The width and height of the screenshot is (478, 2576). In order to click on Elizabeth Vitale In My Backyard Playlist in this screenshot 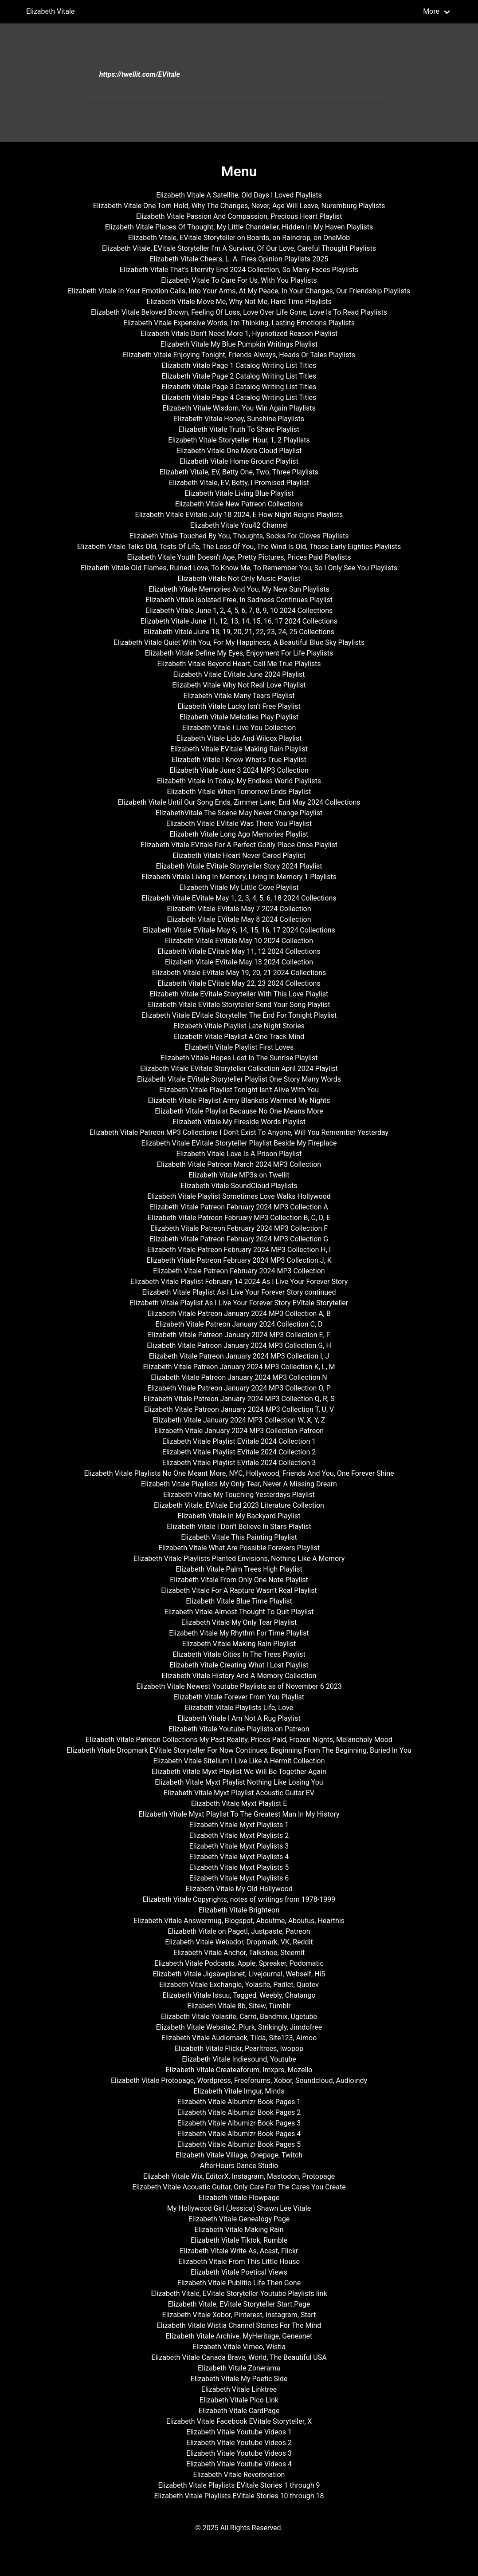, I will do `click(238, 1516)`.